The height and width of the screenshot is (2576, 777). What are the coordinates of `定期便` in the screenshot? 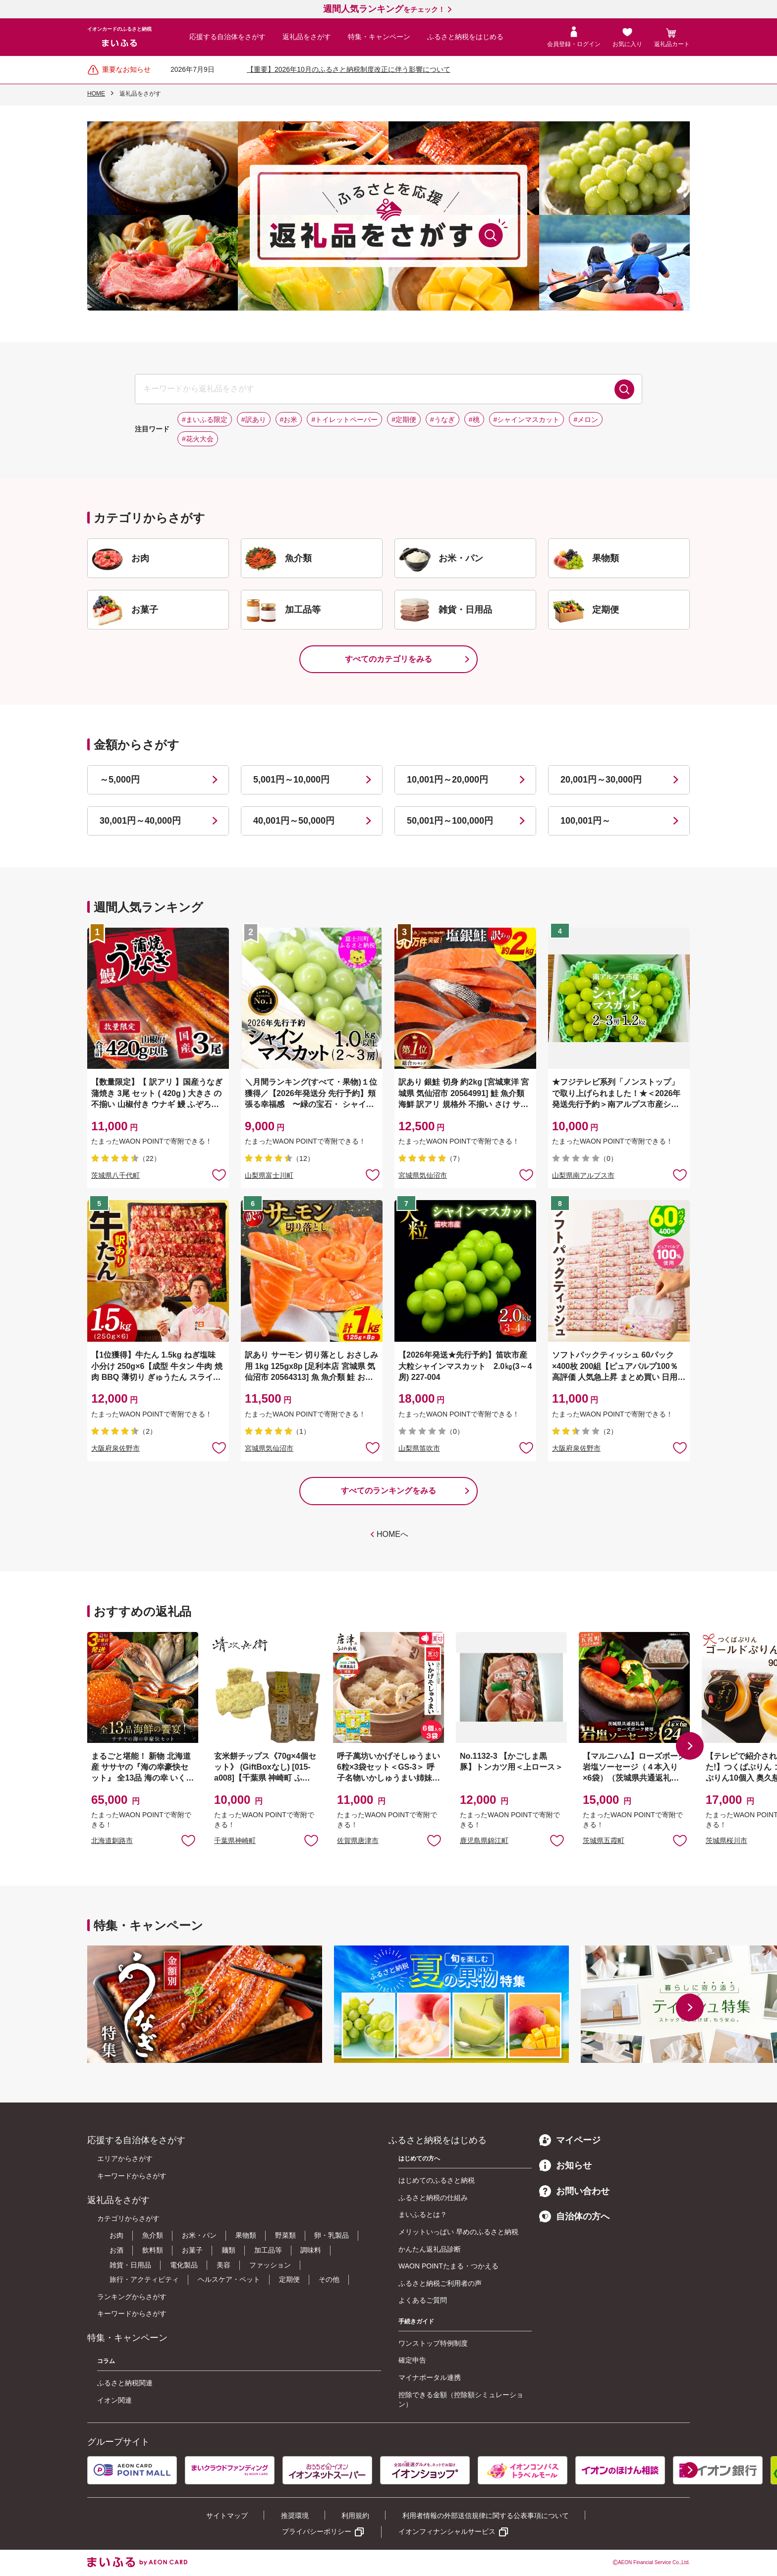 It's located at (289, 2279).